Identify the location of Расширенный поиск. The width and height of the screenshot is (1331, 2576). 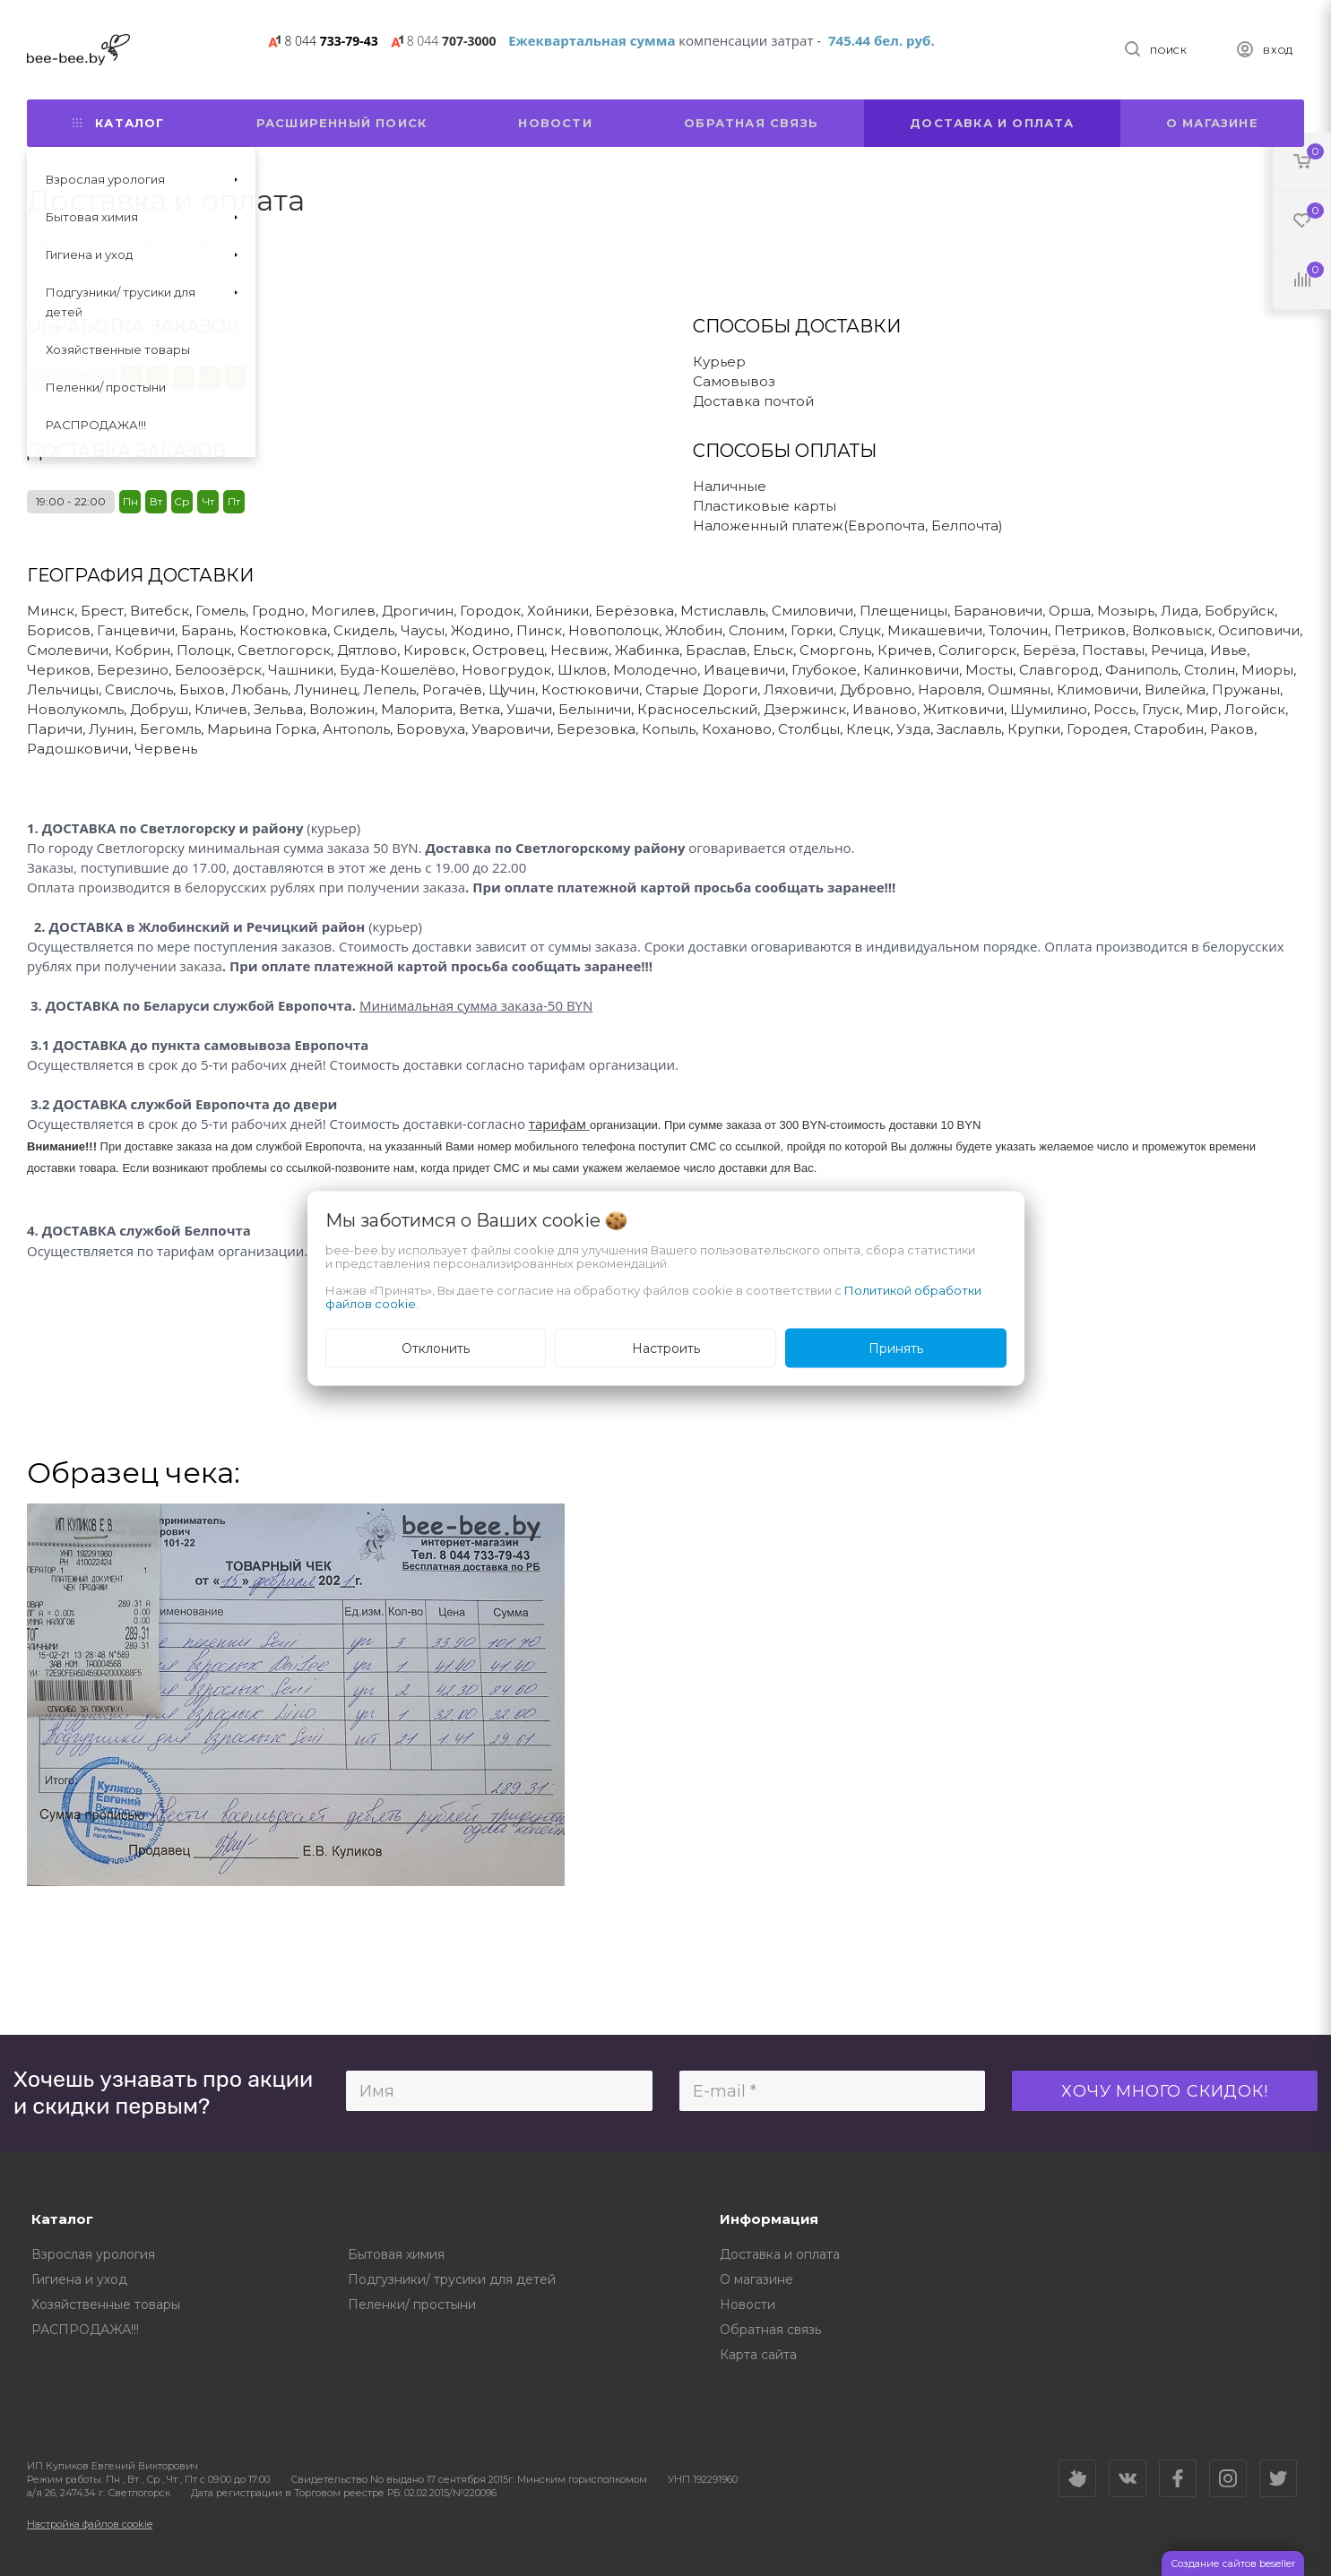
(341, 123).